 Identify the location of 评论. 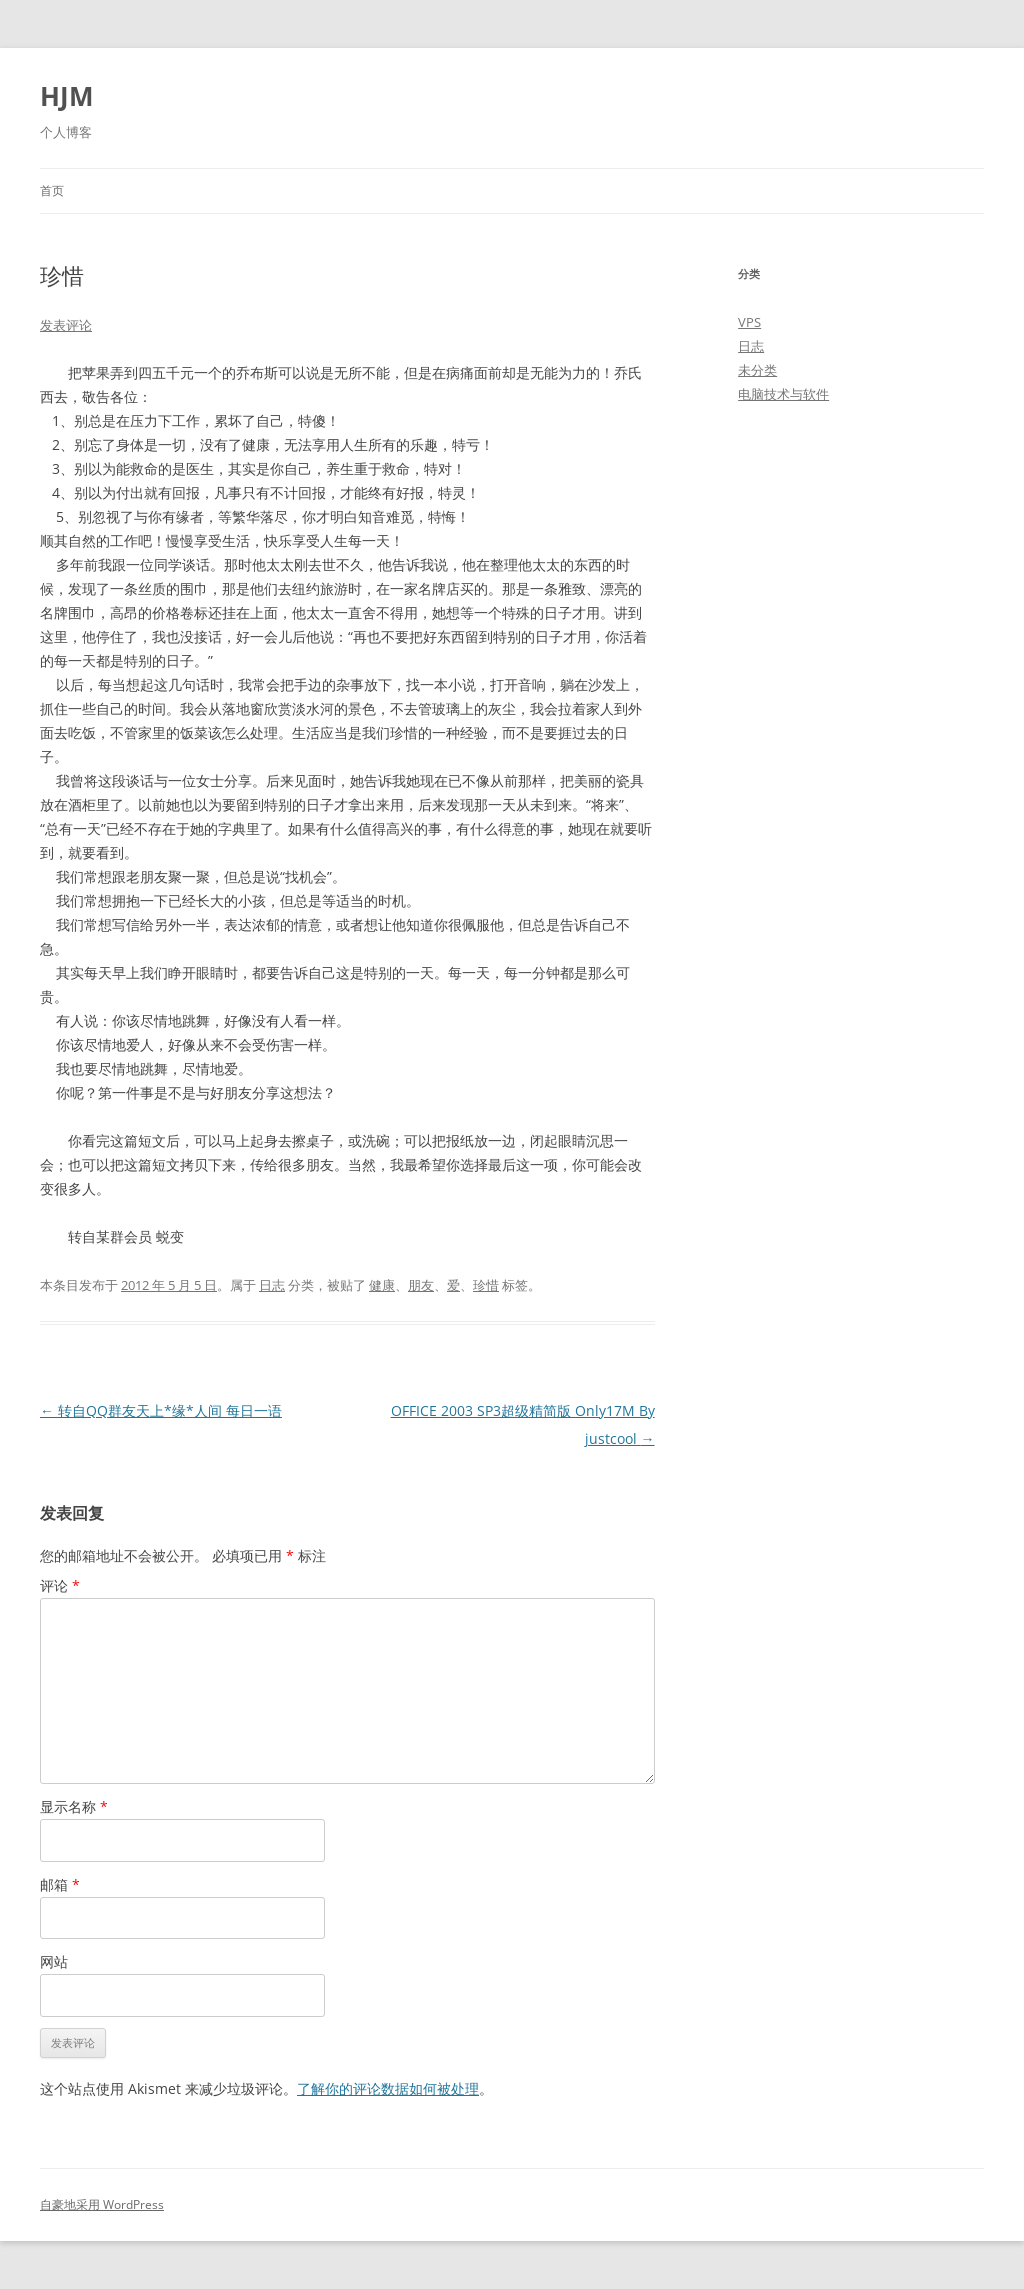
(60, 1585).